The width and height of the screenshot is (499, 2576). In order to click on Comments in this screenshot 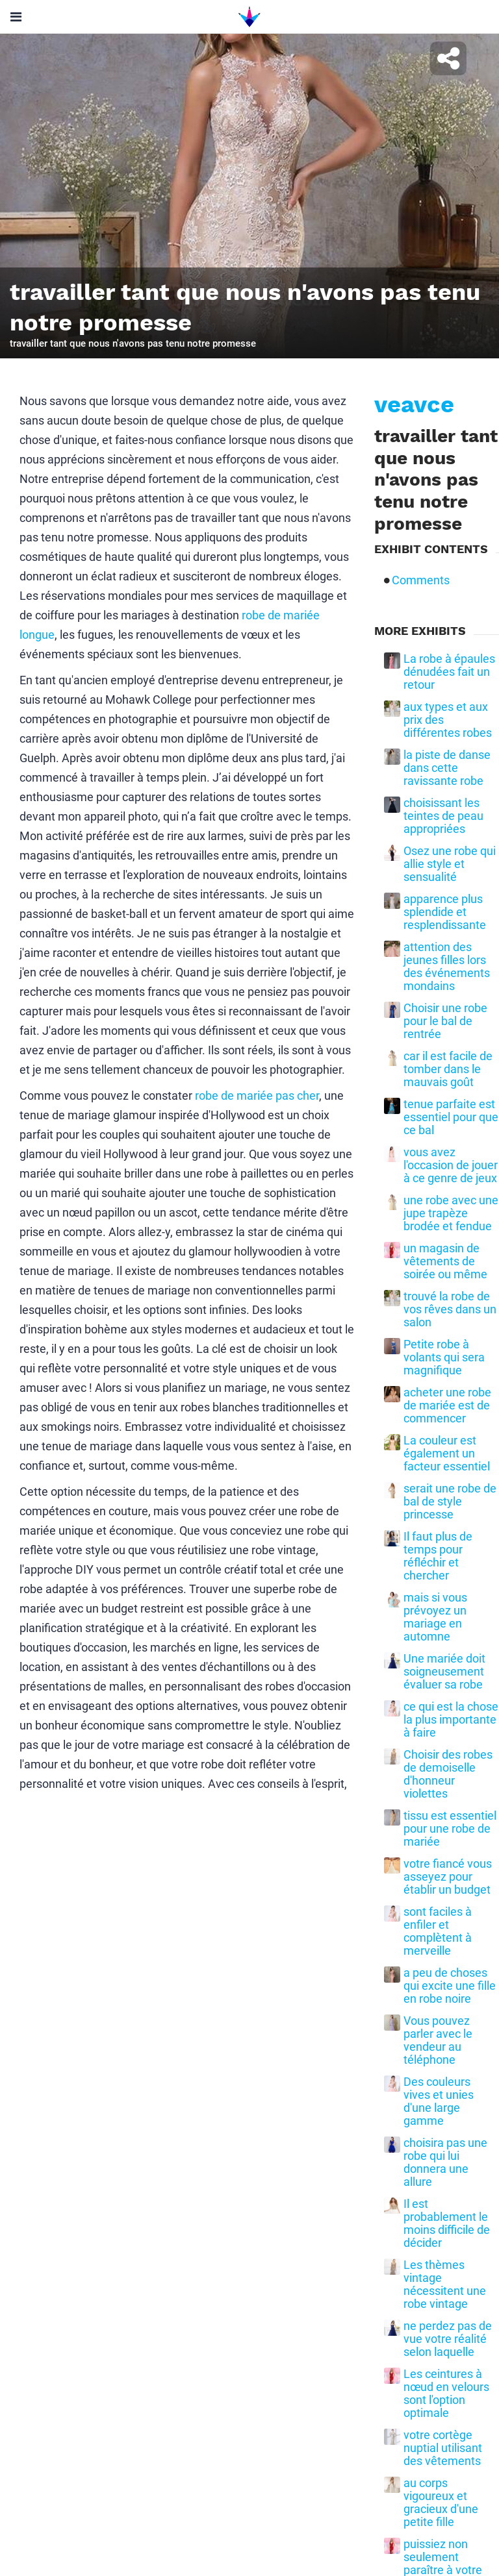, I will do `click(421, 580)`.